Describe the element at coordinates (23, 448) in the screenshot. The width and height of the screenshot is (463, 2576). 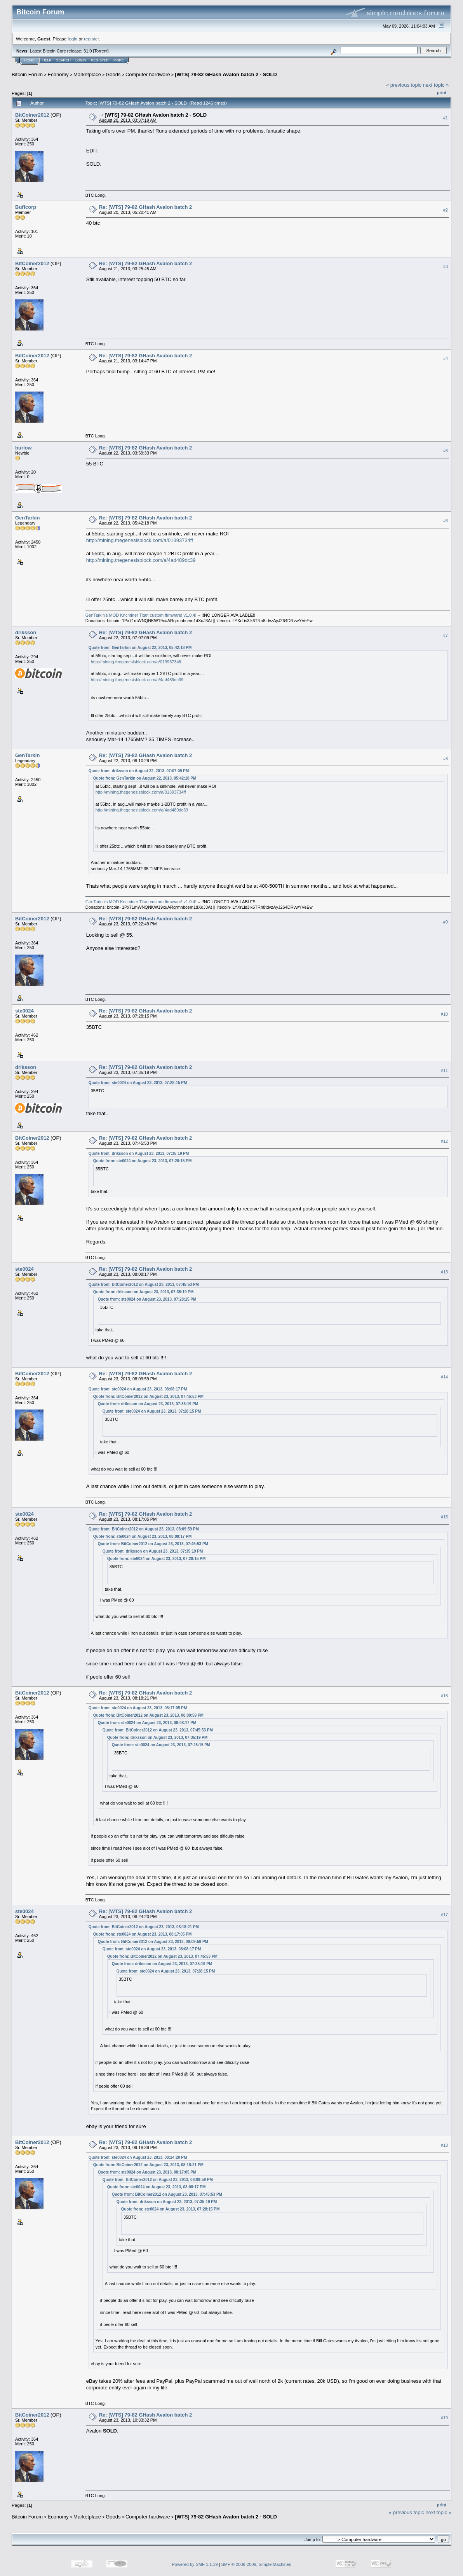
I see `burlow` at that location.